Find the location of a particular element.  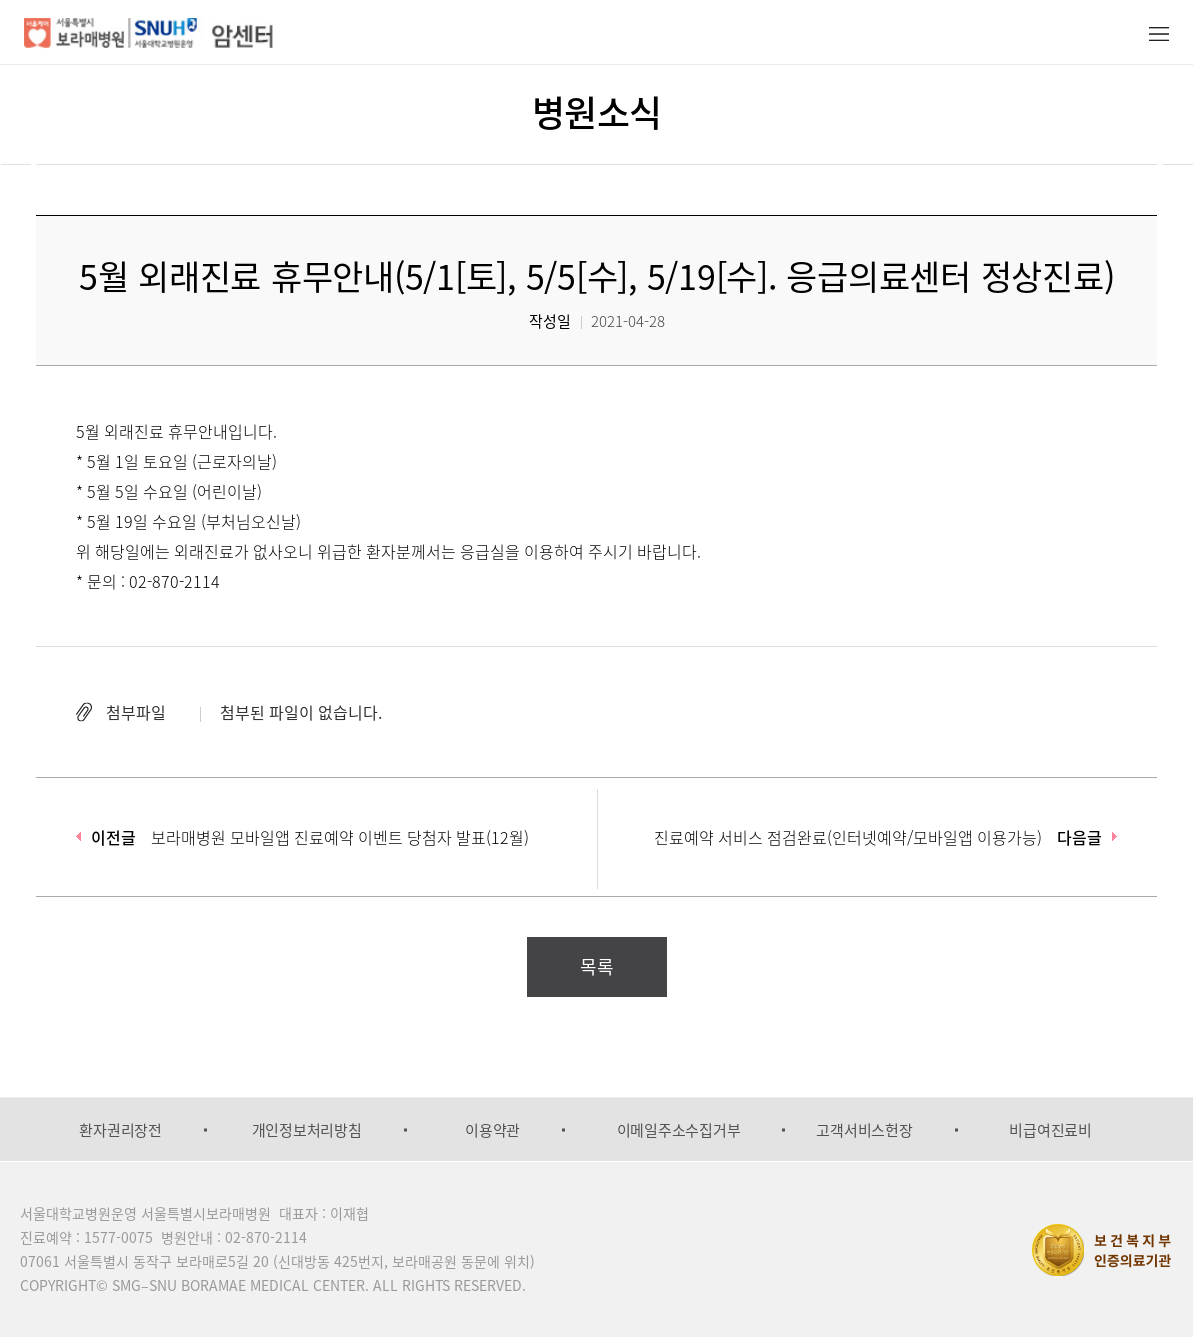

다음글 is located at coordinates (1079, 837).